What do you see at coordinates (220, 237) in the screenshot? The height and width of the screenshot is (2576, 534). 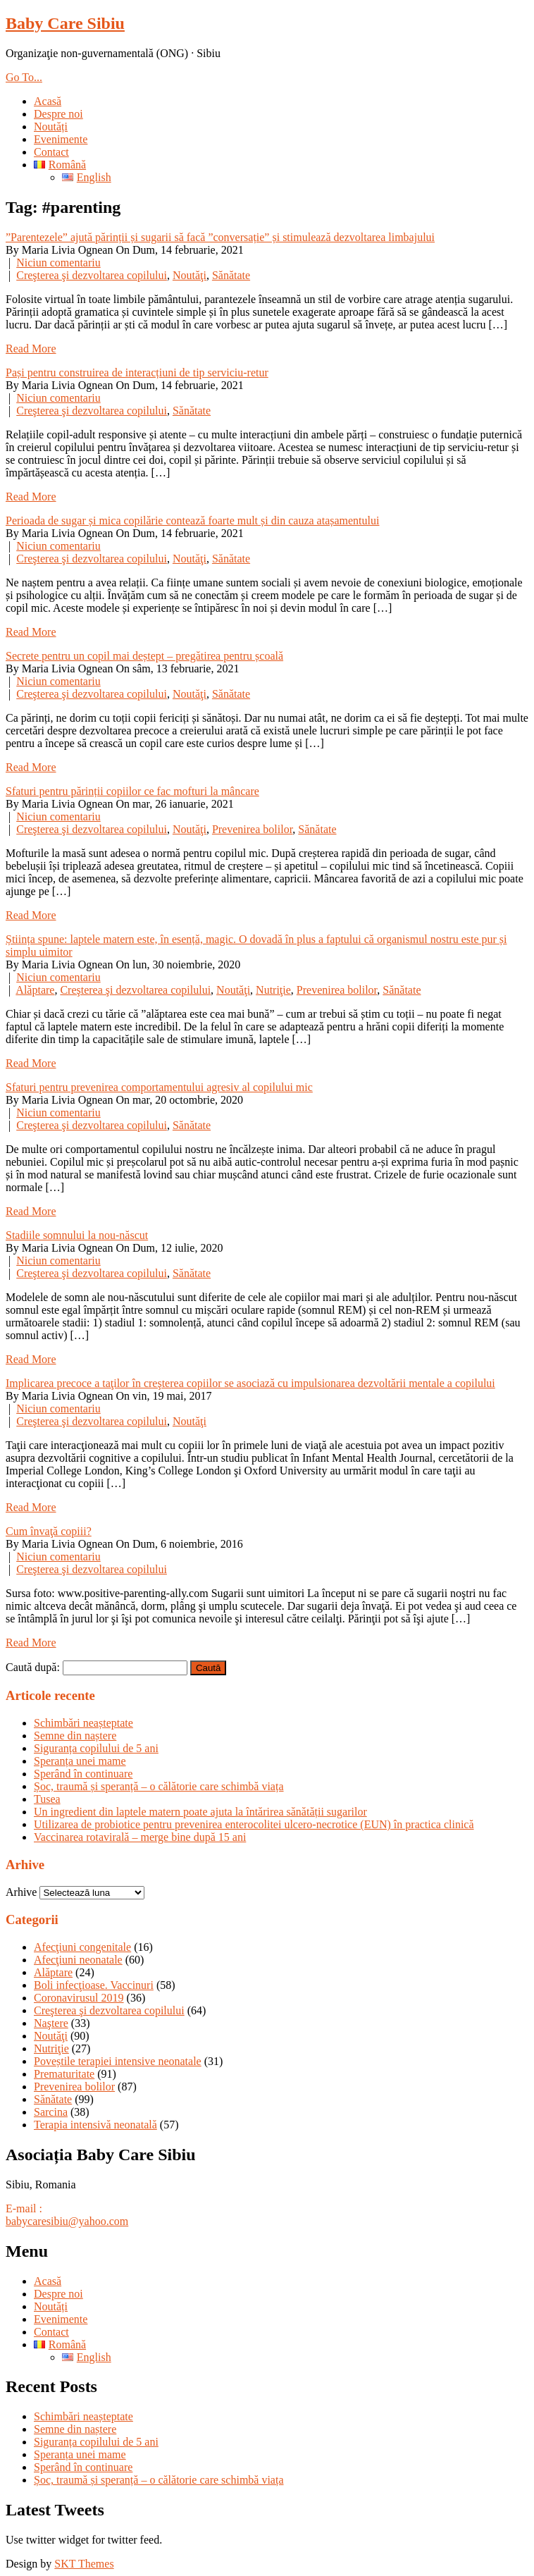 I see `”Parentezele” ajută părinții și sugarii să facă ”conversație” și stimulează dezvoltarea limbajului` at bounding box center [220, 237].